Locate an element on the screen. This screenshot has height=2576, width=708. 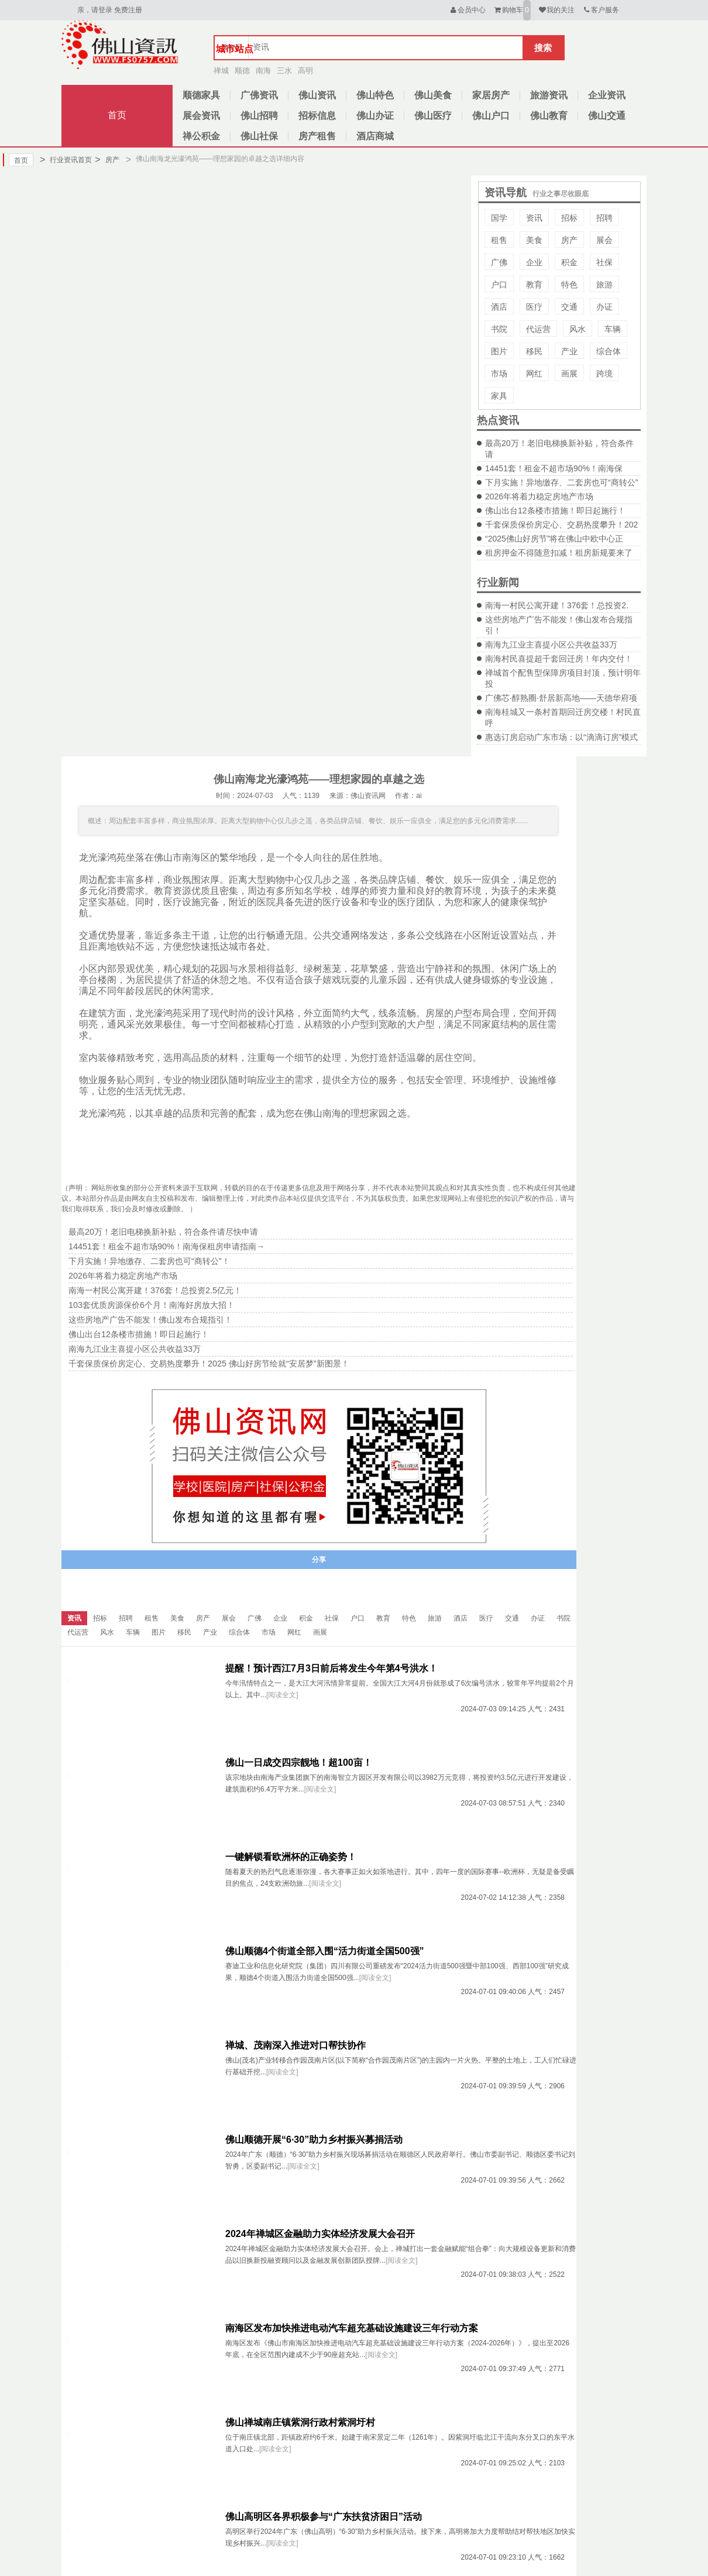
企业 is located at coordinates (534, 262).